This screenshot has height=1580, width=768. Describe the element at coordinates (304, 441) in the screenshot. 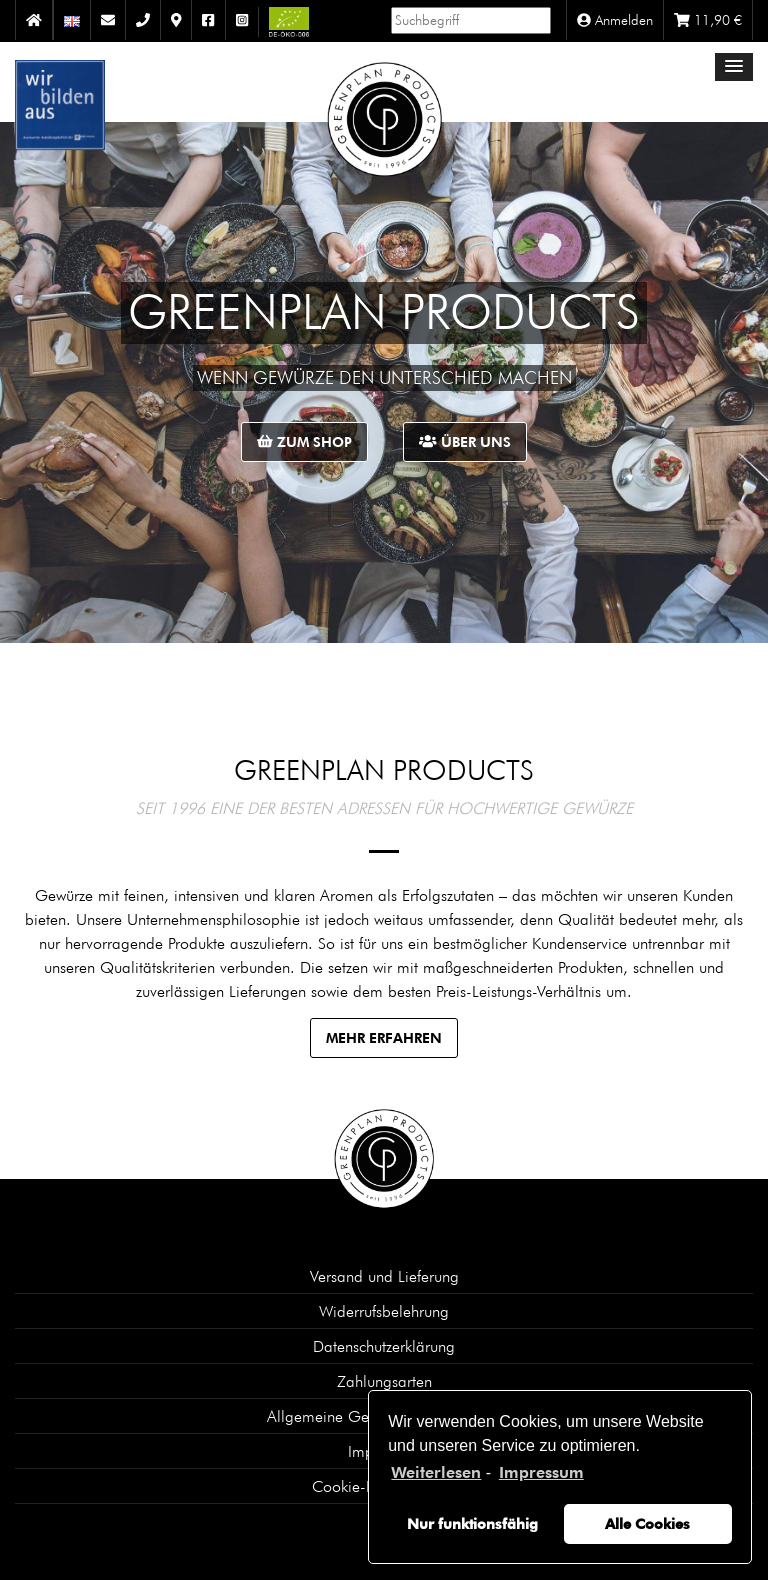

I see `Zum Shop` at that location.